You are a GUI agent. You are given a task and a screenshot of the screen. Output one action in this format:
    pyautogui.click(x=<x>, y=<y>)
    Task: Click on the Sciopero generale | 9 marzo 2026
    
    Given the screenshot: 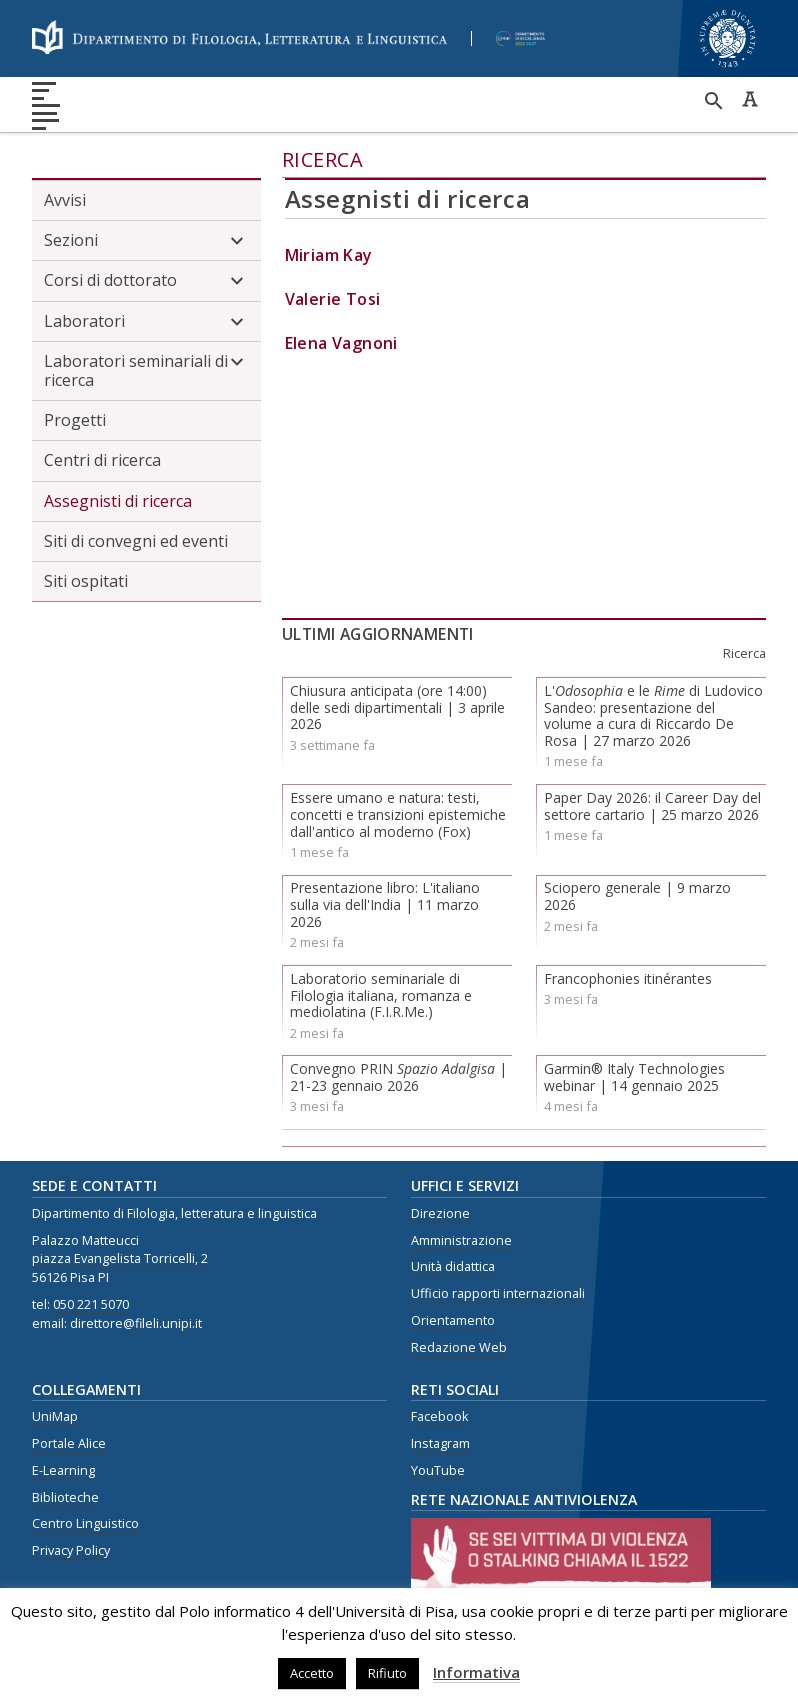 What is the action you would take?
    pyautogui.click(x=637, y=896)
    